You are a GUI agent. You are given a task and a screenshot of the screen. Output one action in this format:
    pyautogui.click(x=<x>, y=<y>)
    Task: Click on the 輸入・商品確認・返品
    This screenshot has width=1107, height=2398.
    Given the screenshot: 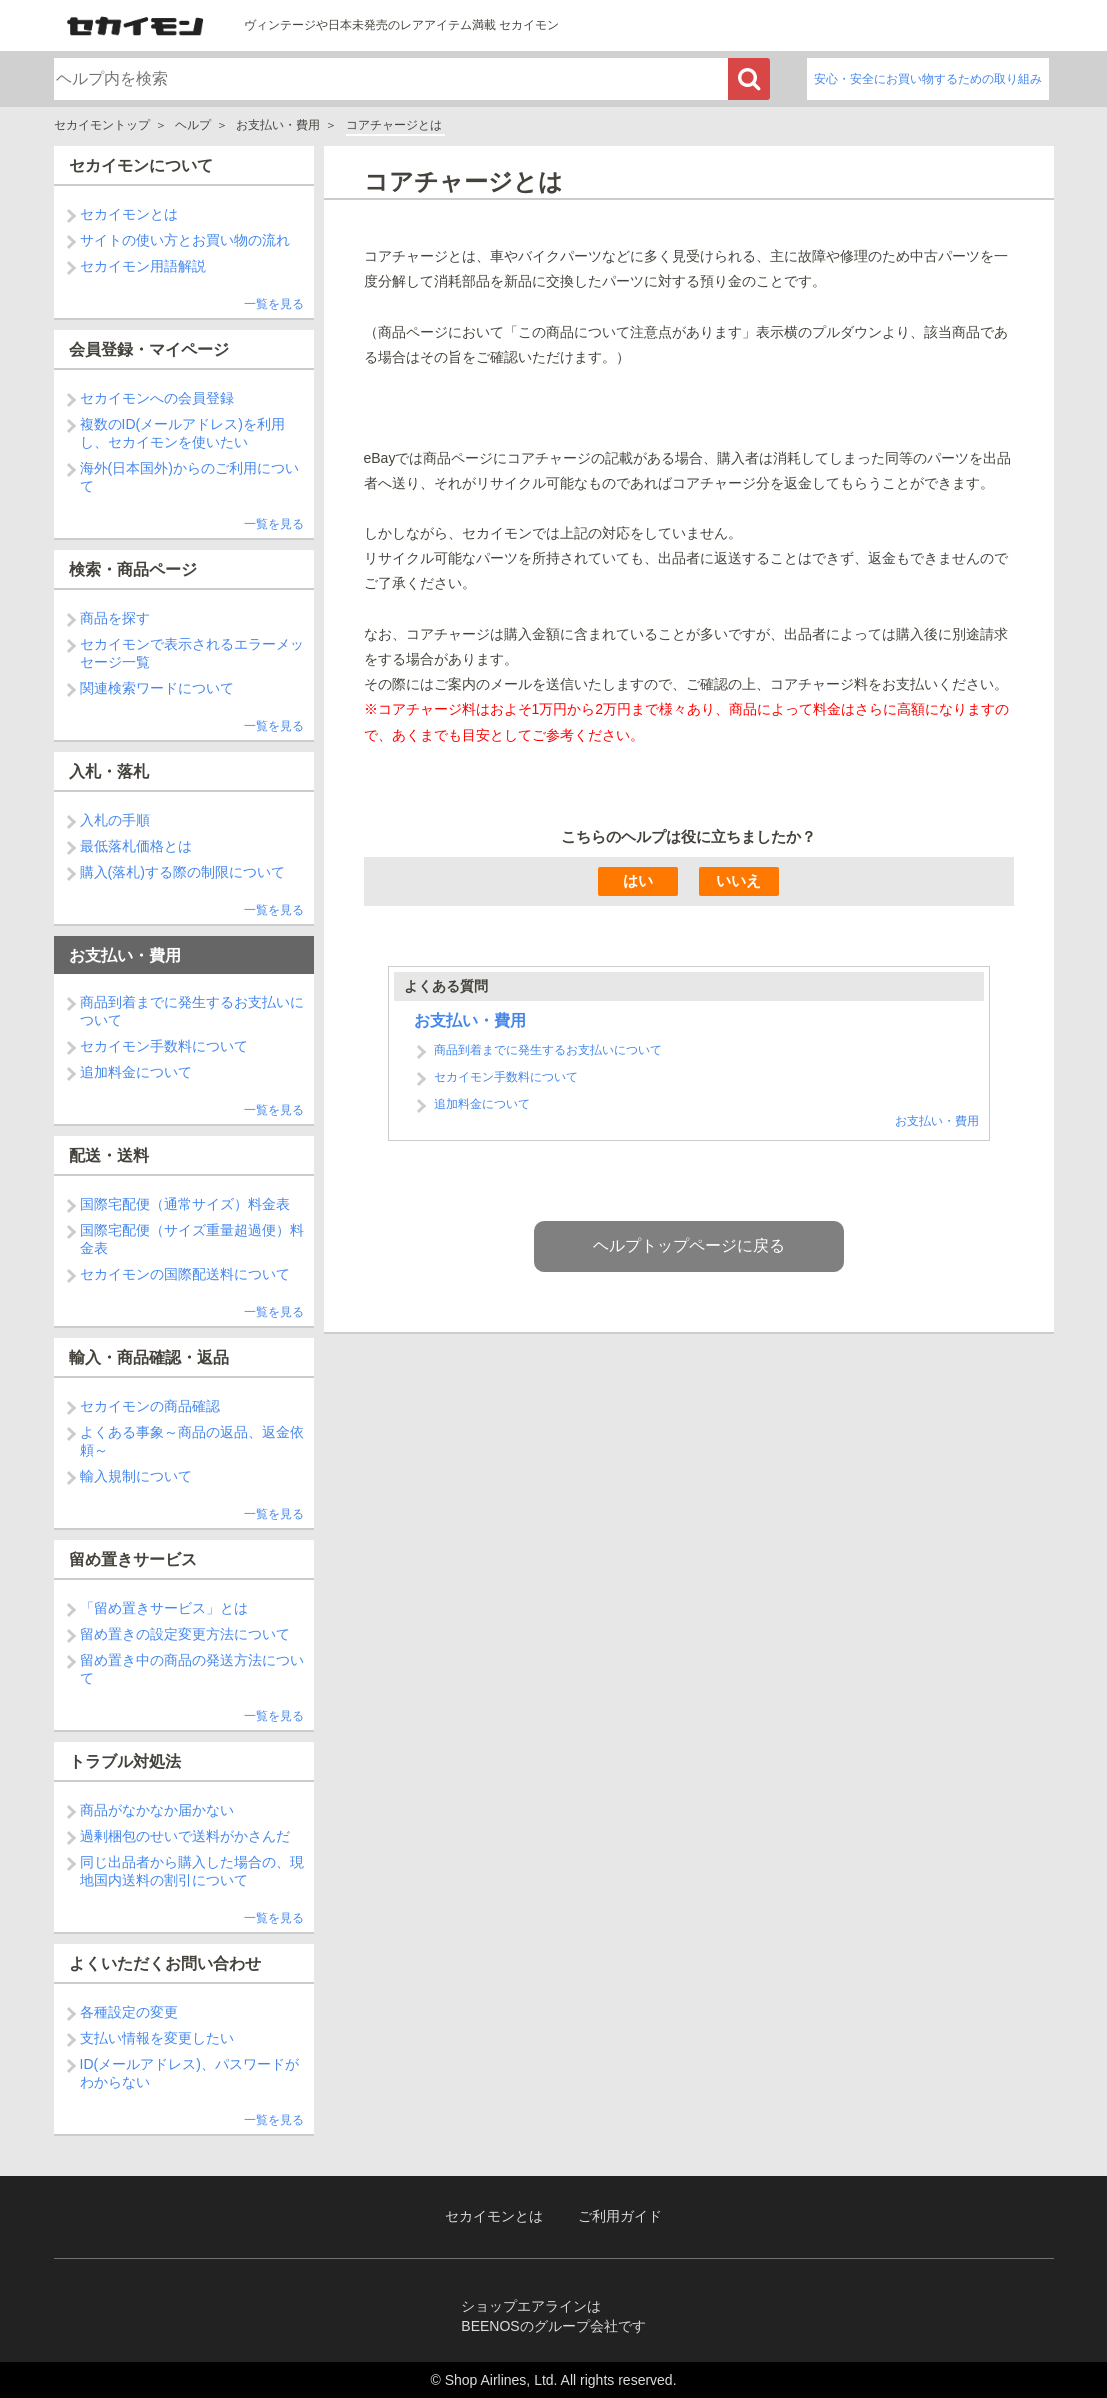 What is the action you would take?
    pyautogui.click(x=149, y=1357)
    